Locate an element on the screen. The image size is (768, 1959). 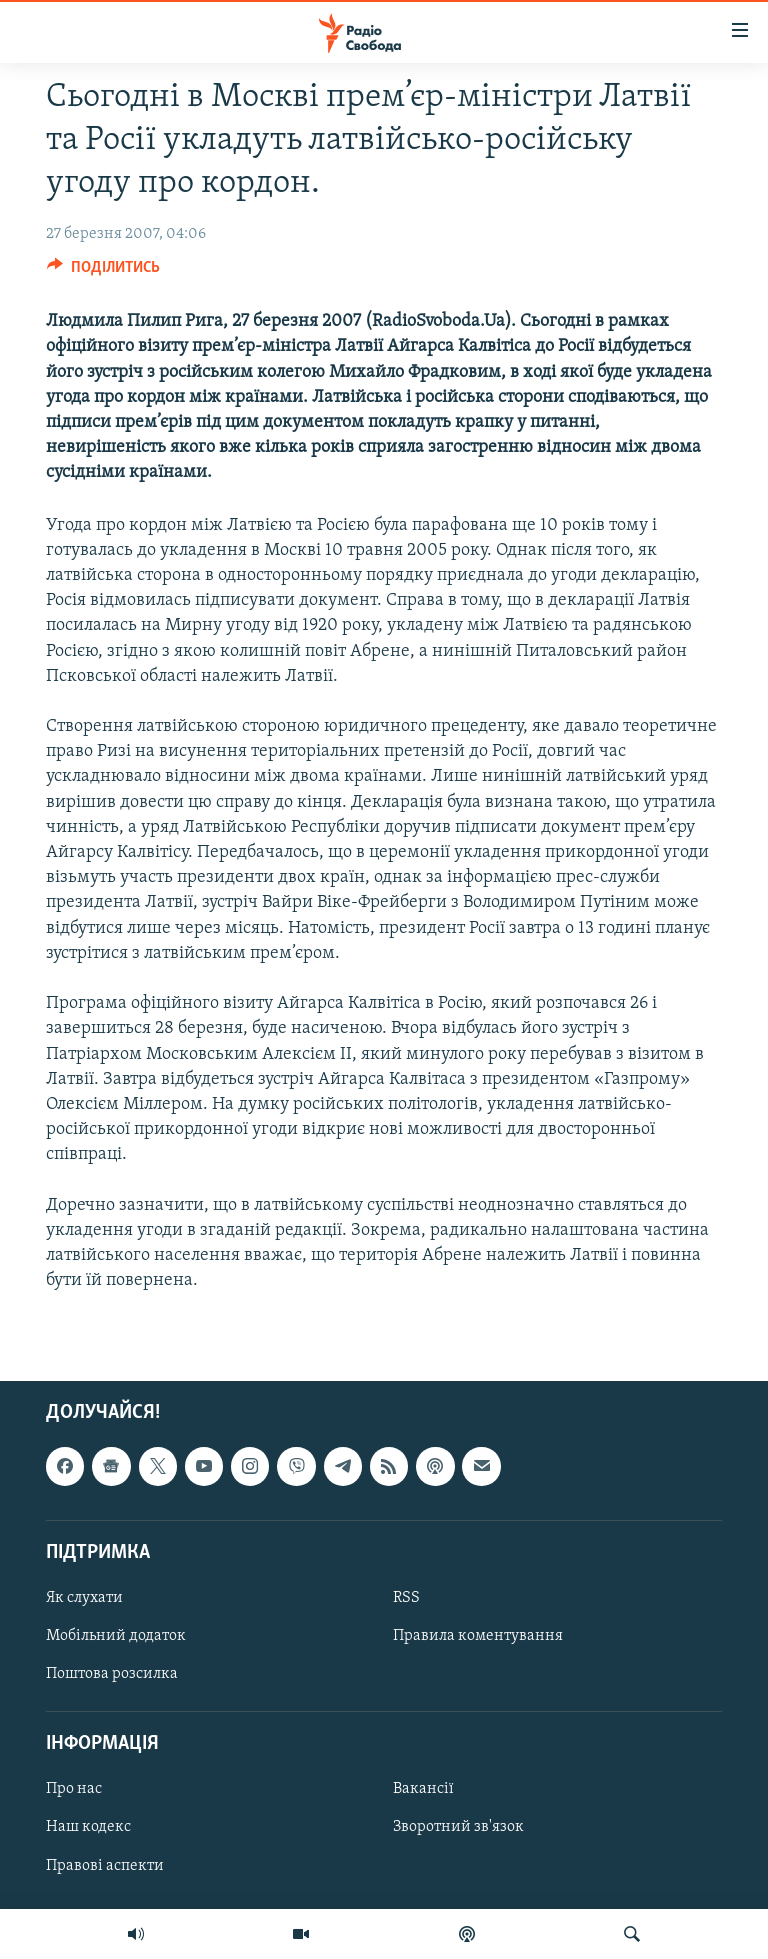
Про нас is located at coordinates (74, 1790).